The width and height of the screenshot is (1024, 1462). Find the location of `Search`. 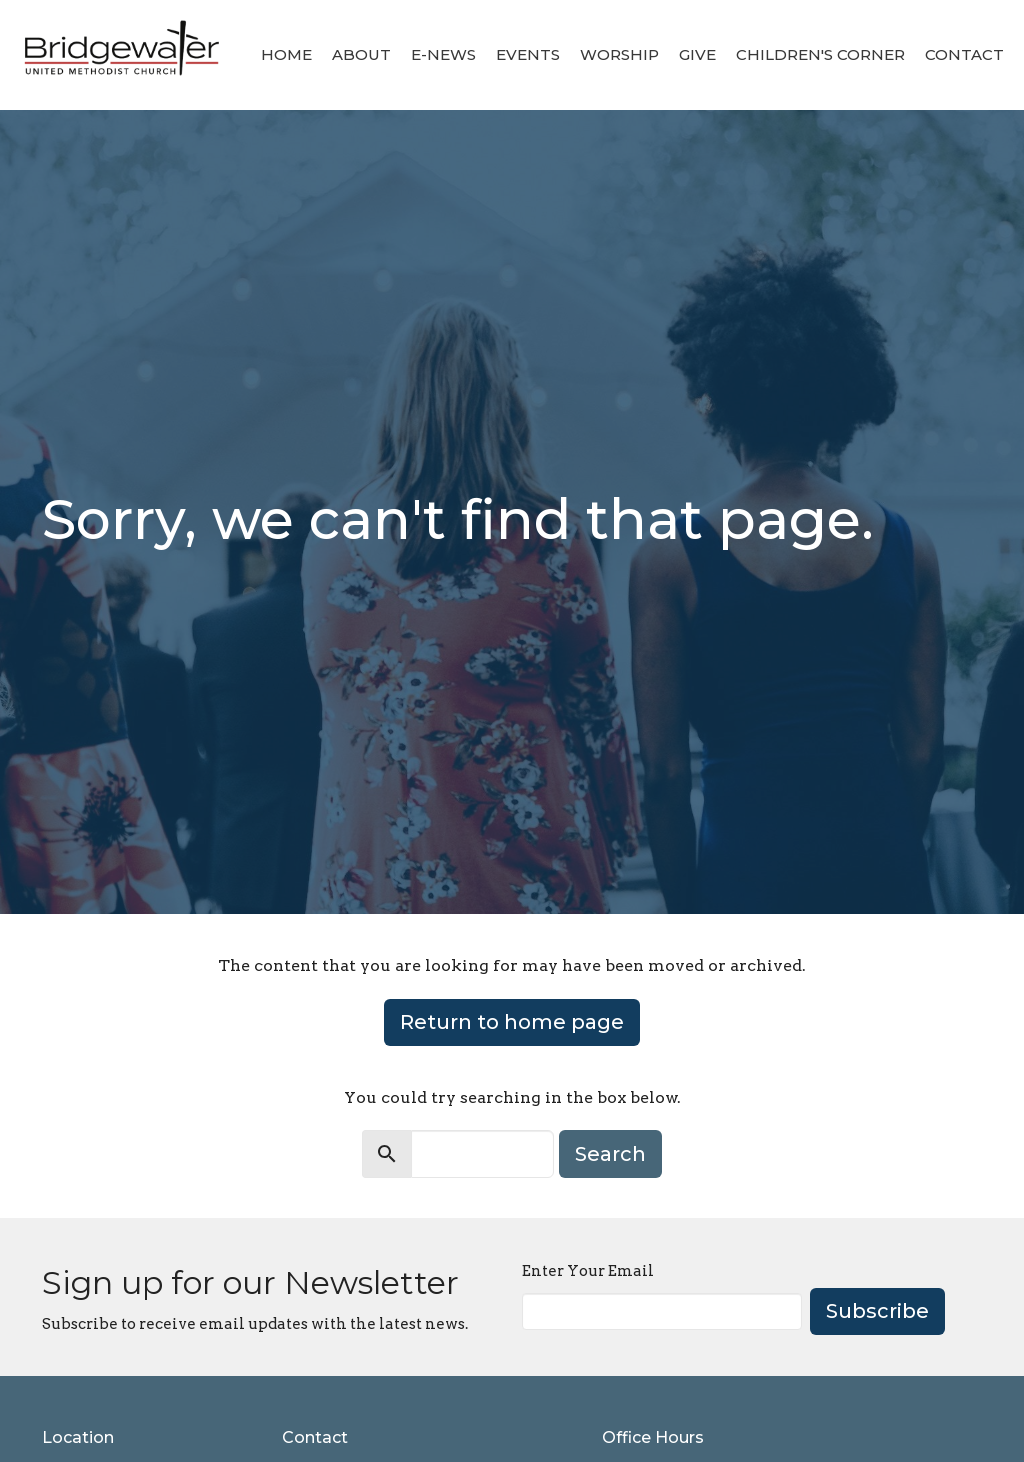

Search is located at coordinates (610, 1154).